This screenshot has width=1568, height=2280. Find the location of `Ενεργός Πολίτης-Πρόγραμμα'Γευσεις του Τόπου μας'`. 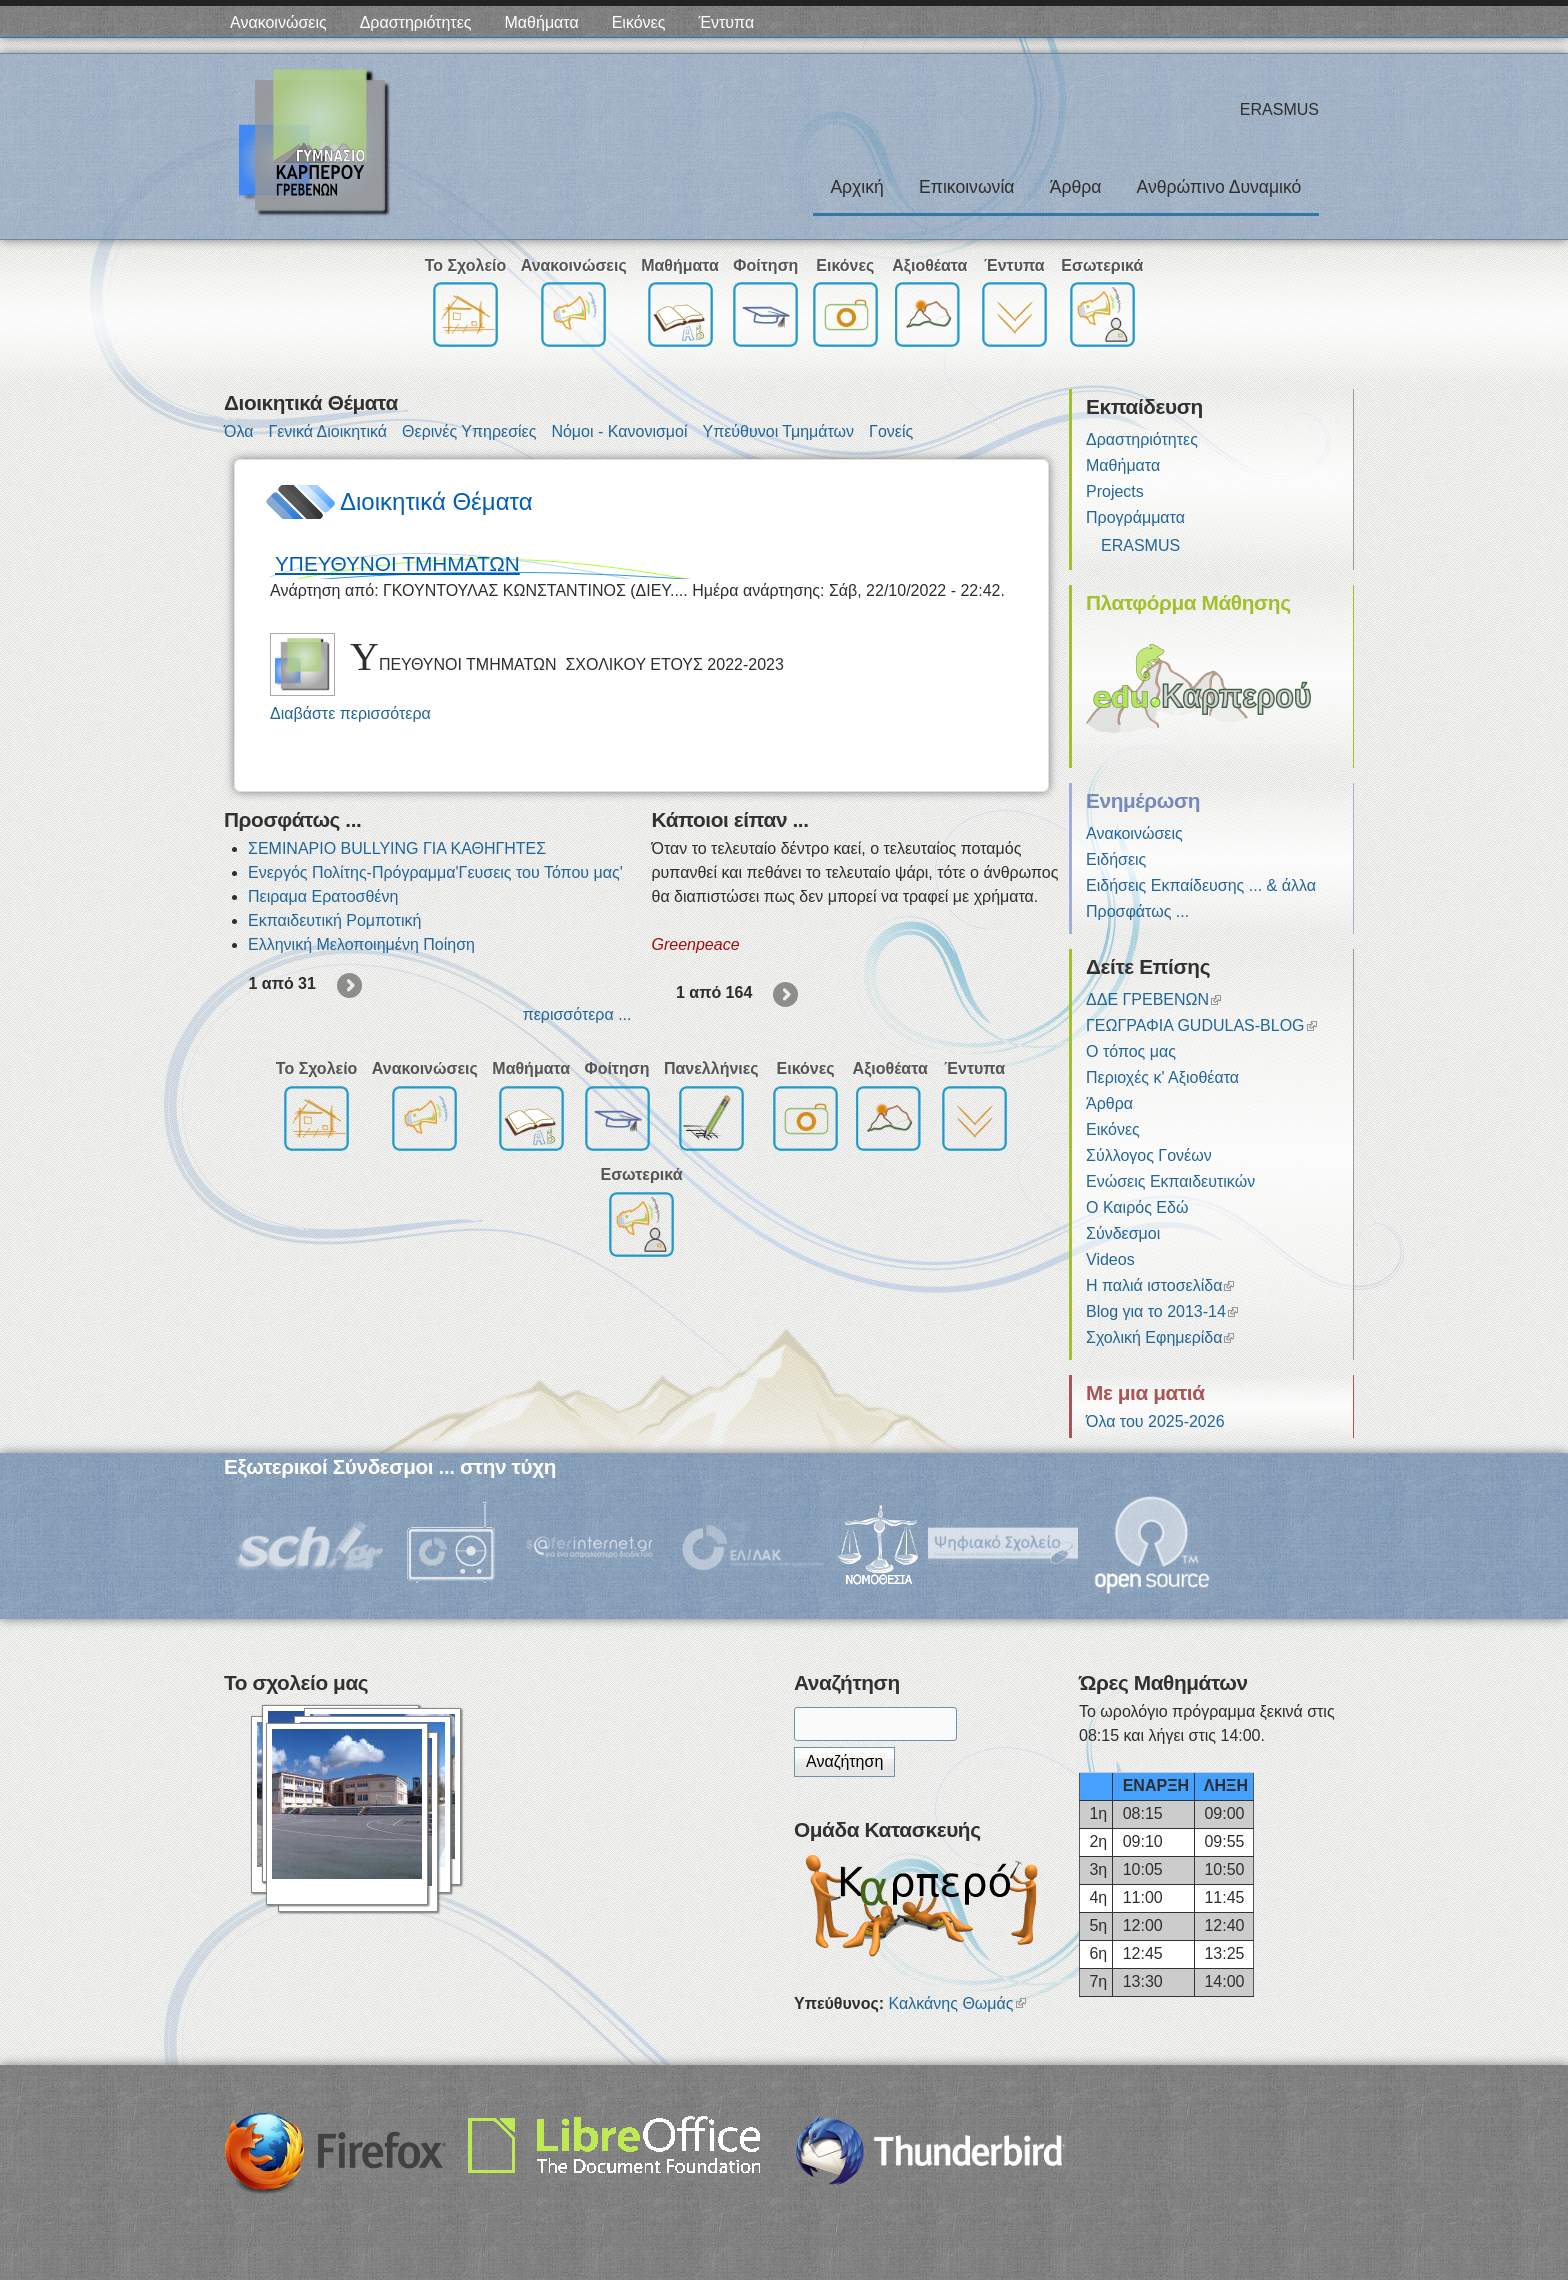

Ενεργός Πολίτης-Πρόγραμμα'Γευσεις του Τόπου μας' is located at coordinates (435, 872).